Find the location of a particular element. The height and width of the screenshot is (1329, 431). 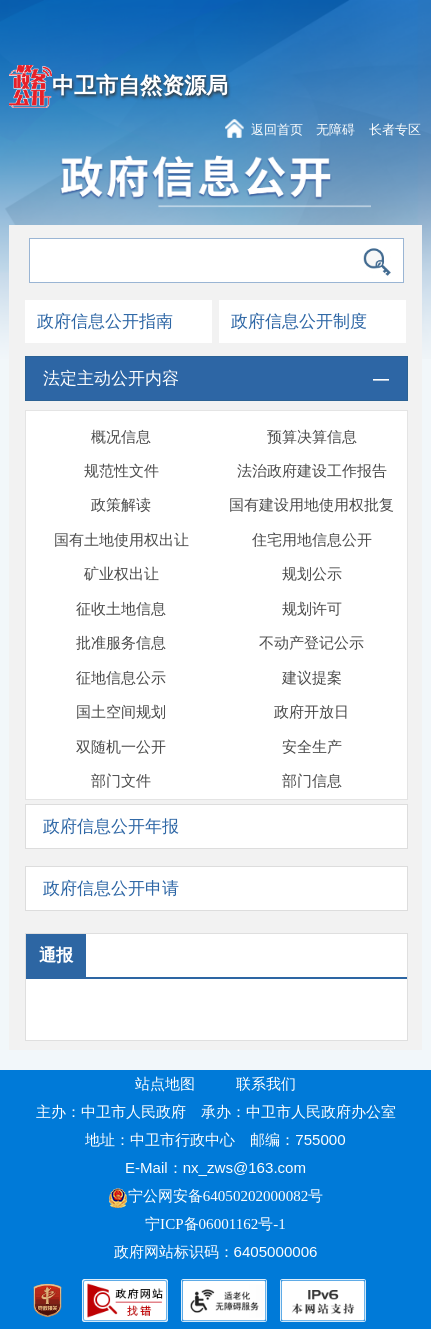

法治政府建设工作报告 is located at coordinates (312, 471).